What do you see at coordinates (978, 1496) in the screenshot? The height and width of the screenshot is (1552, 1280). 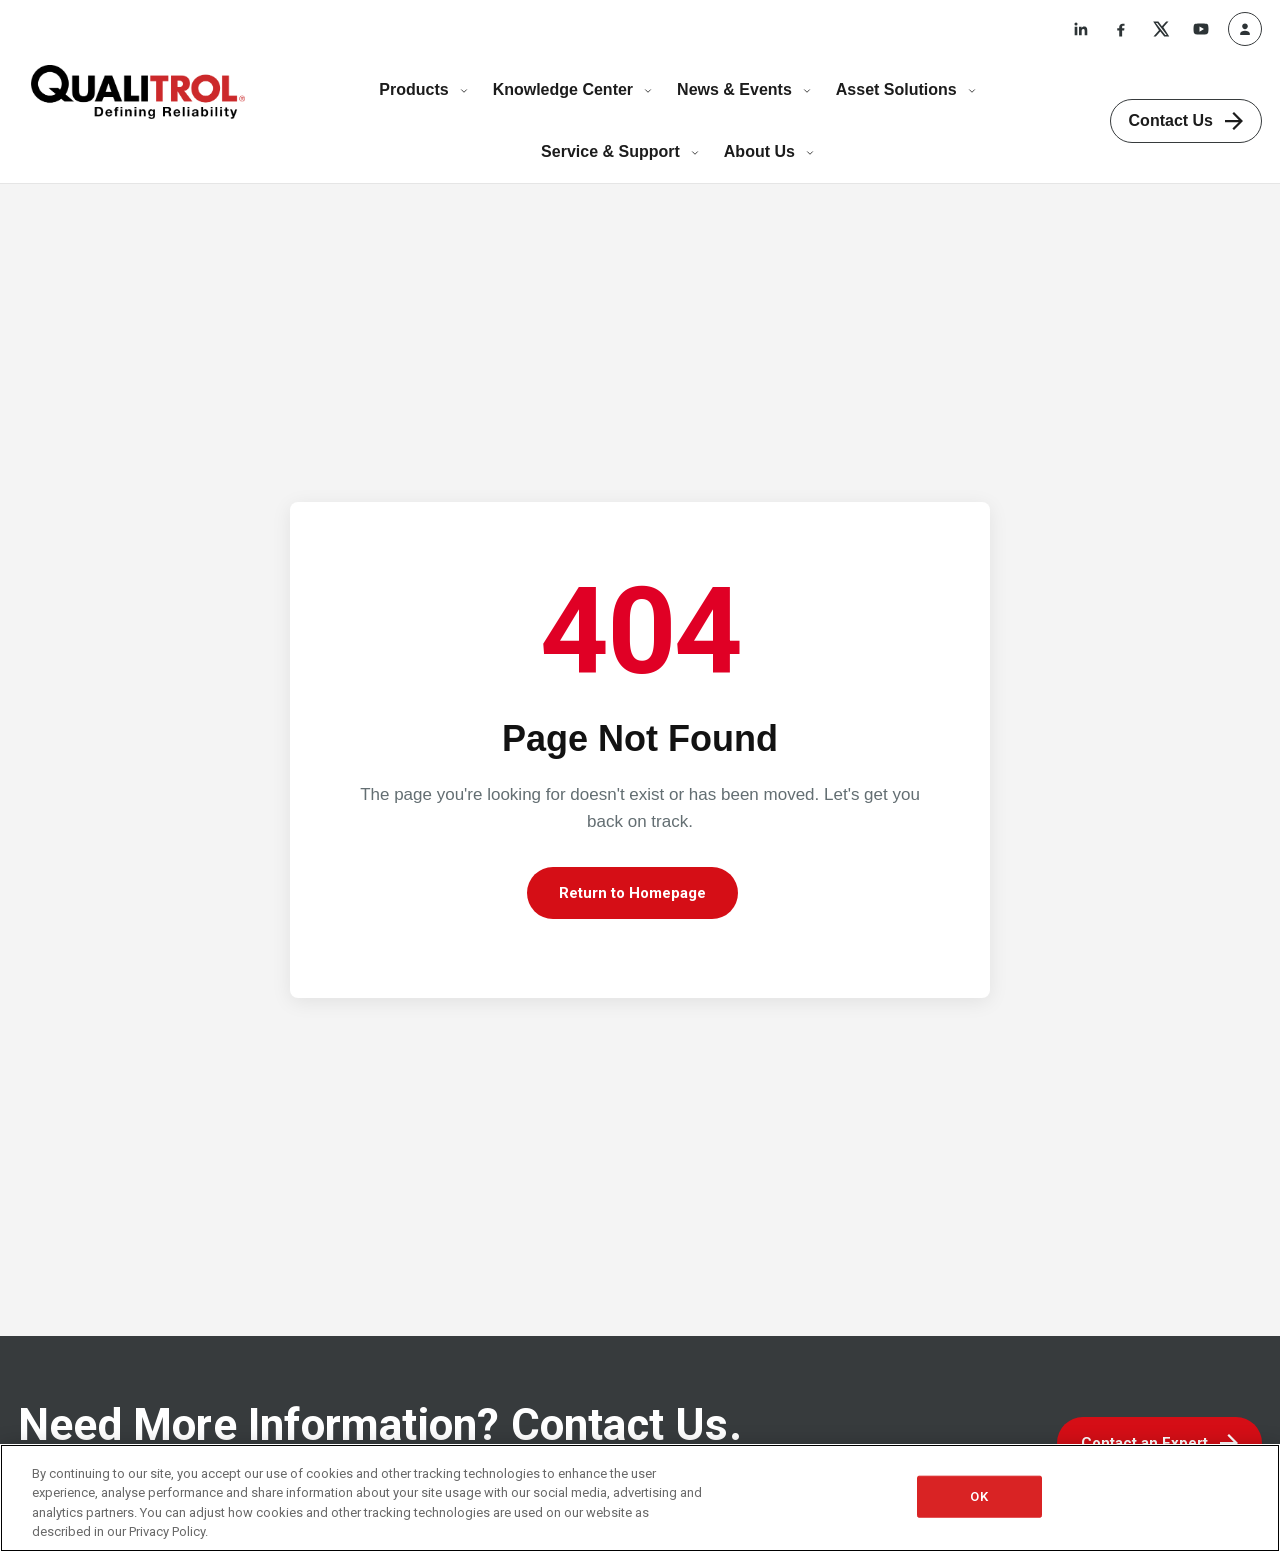 I see `OK` at bounding box center [978, 1496].